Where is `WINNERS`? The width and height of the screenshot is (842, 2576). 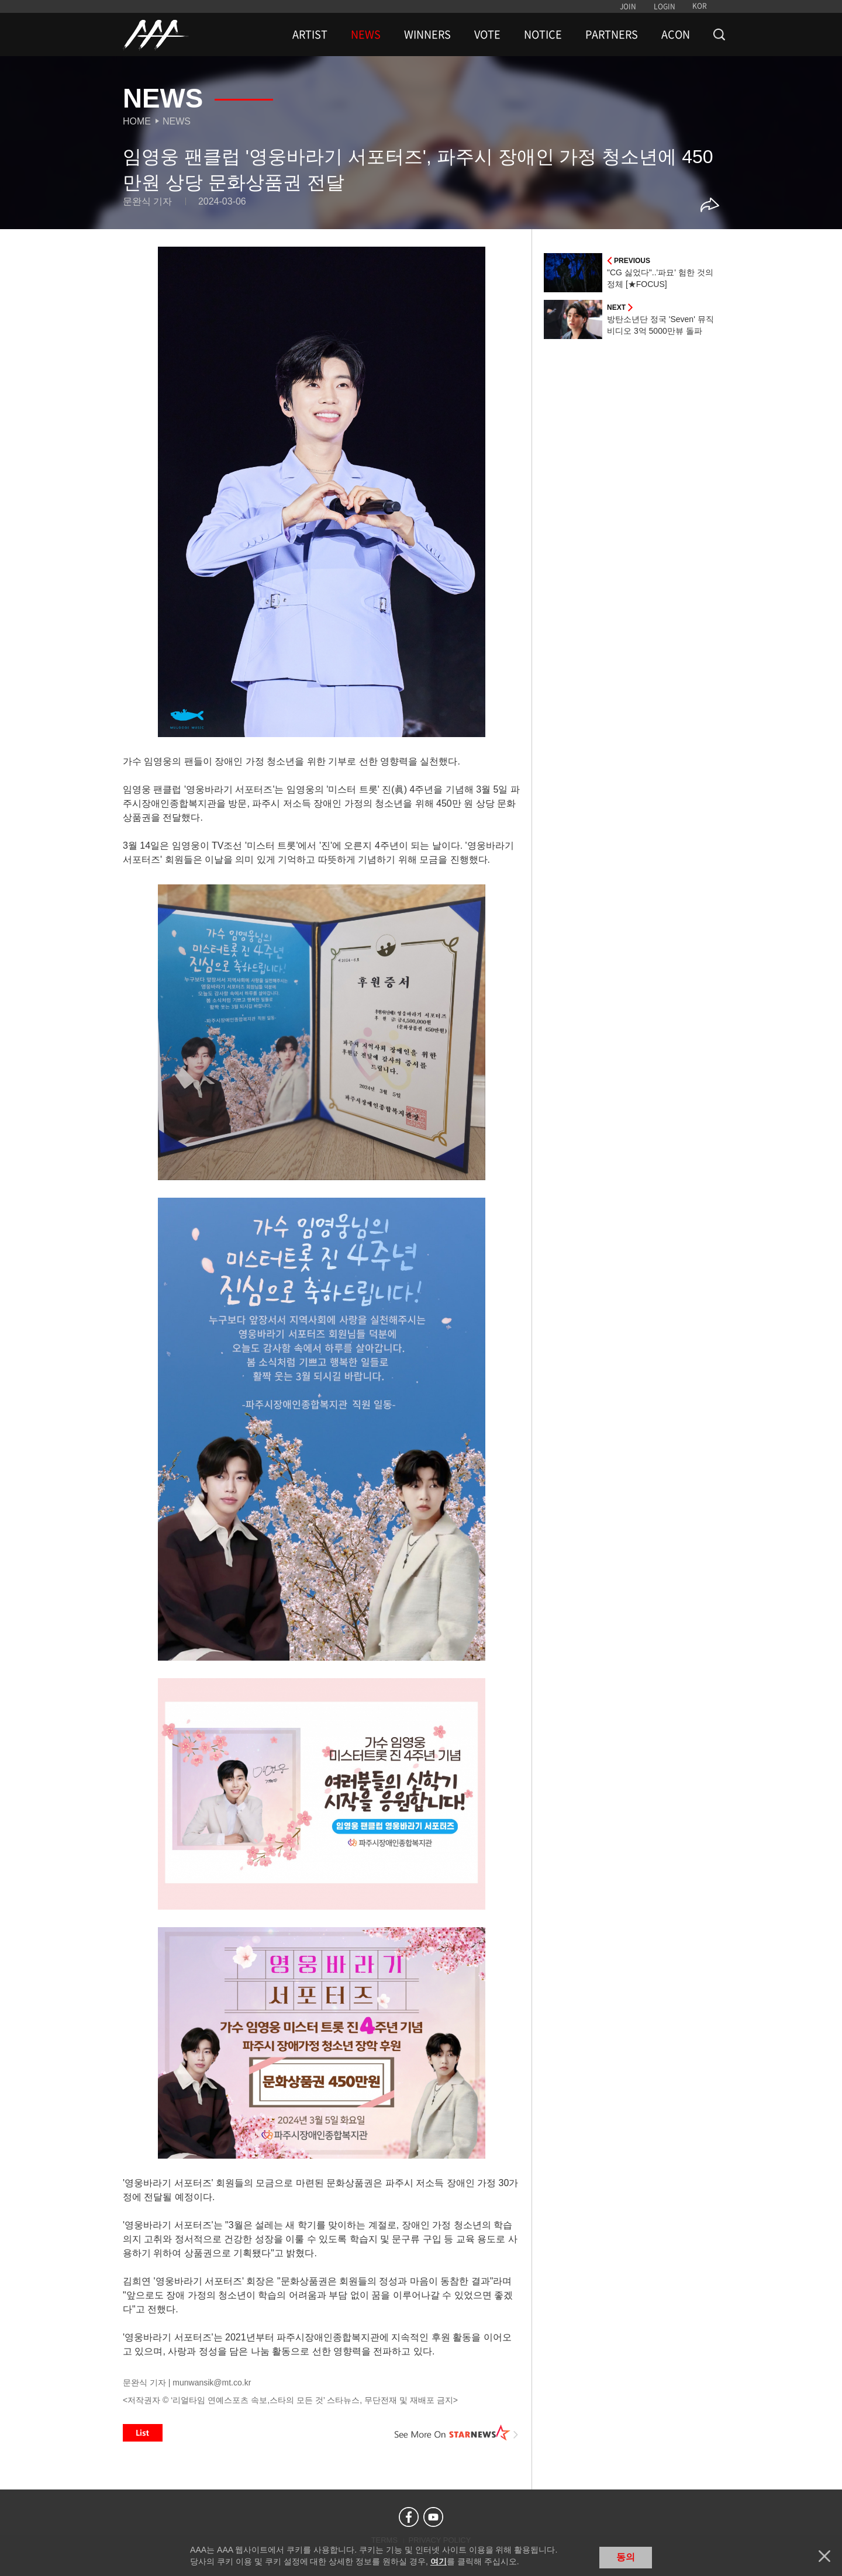
WINNERS is located at coordinates (427, 34).